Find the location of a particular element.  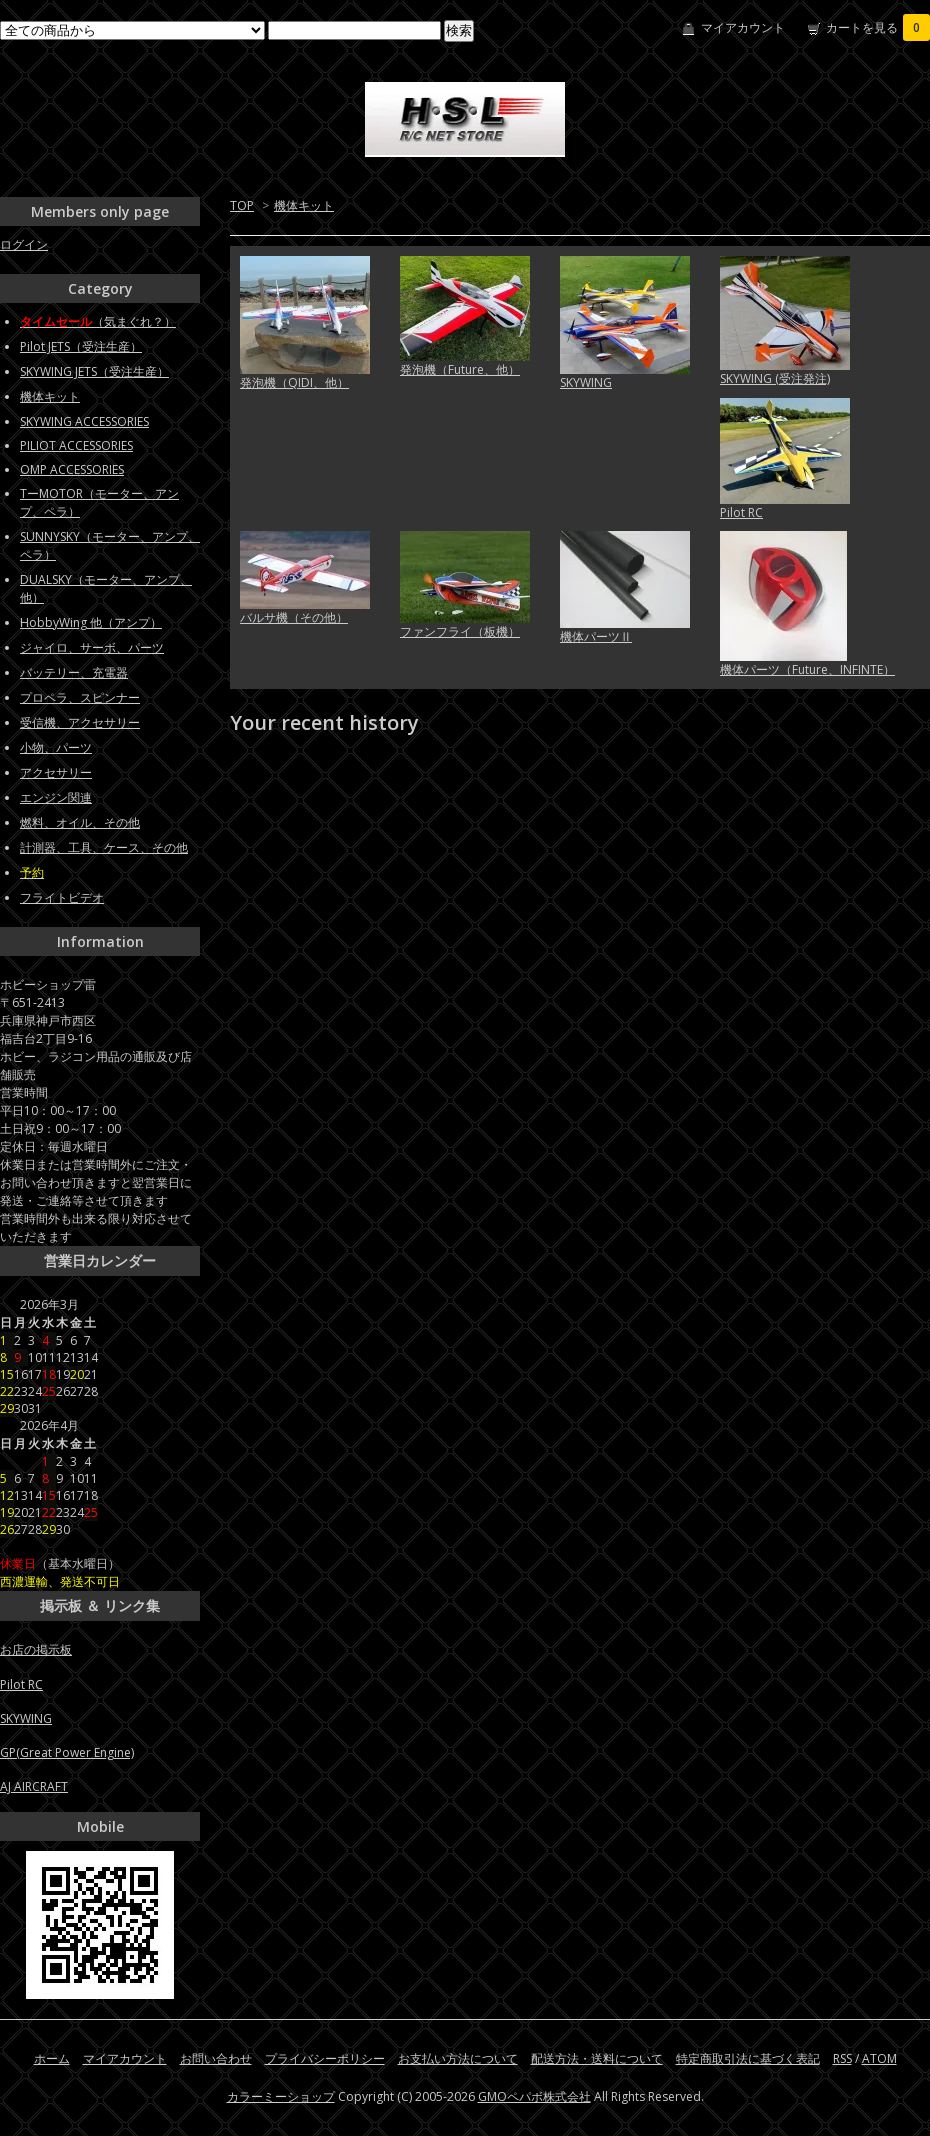

PILIOT ACCESSORIES is located at coordinates (76, 445).